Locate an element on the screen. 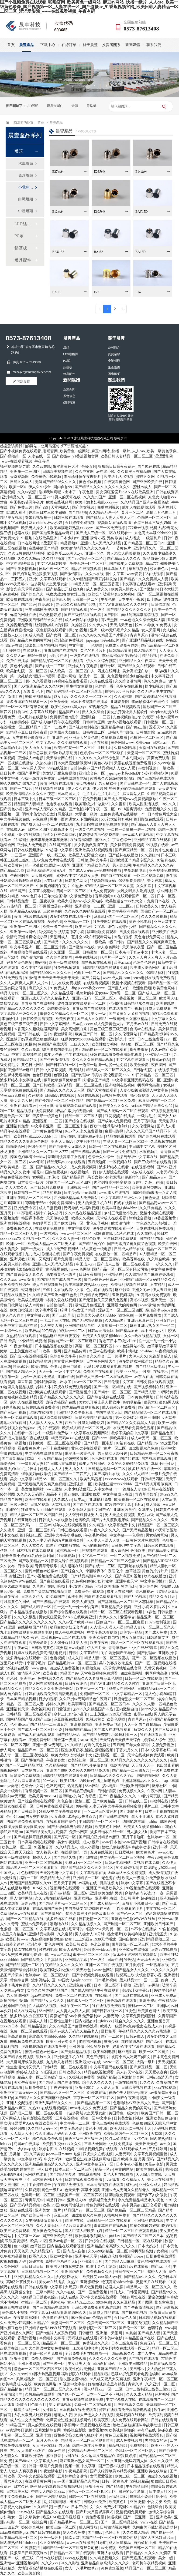 Image resolution: width=179 pixels, height=2576 pixels. www.色网站 is located at coordinates (80, 1269).